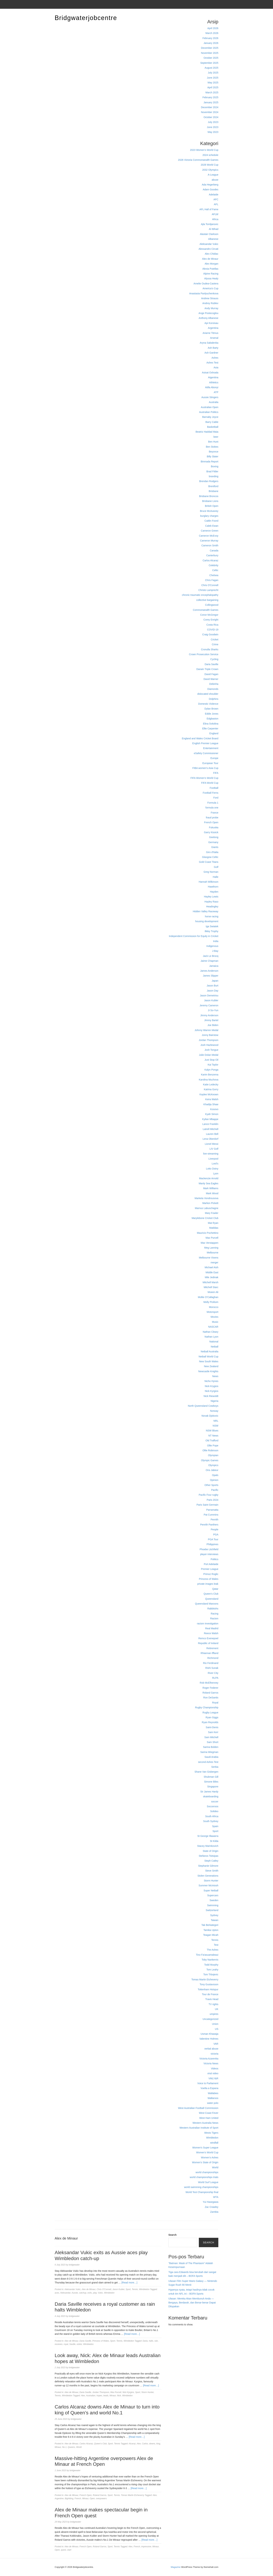 The height and width of the screenshot is (2576, 273). I want to click on Women's Super League, so click(205, 2147).